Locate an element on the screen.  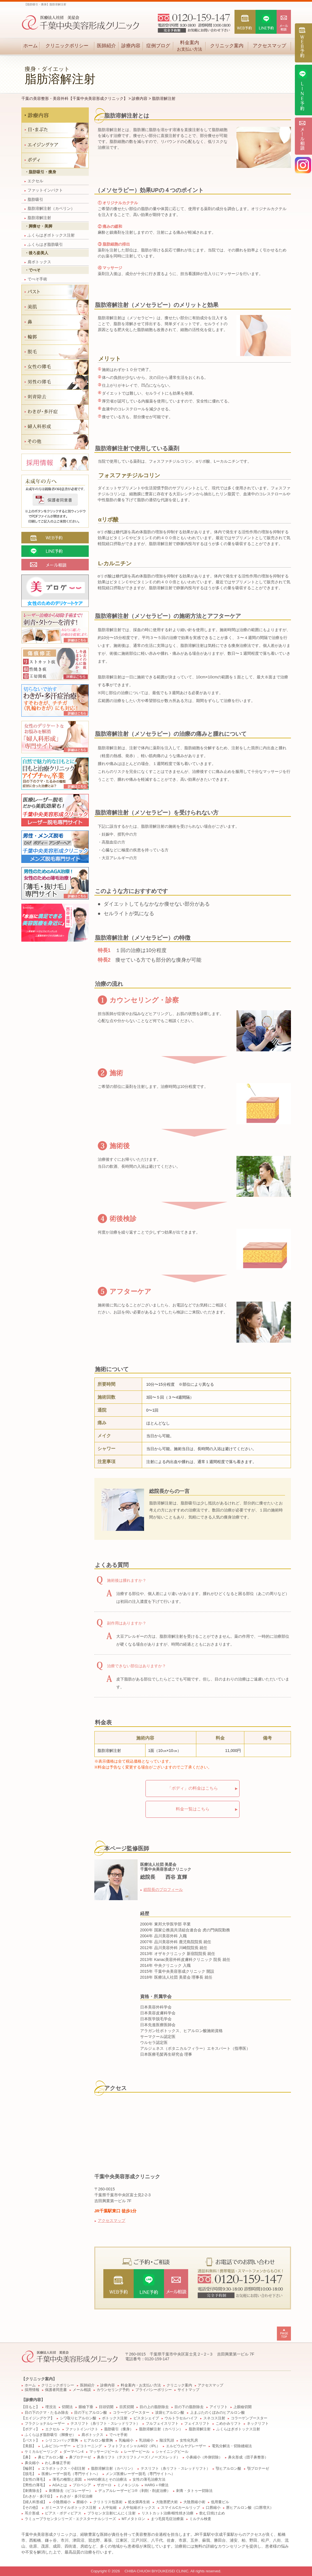
採用情報 is located at coordinates (32, 2390).